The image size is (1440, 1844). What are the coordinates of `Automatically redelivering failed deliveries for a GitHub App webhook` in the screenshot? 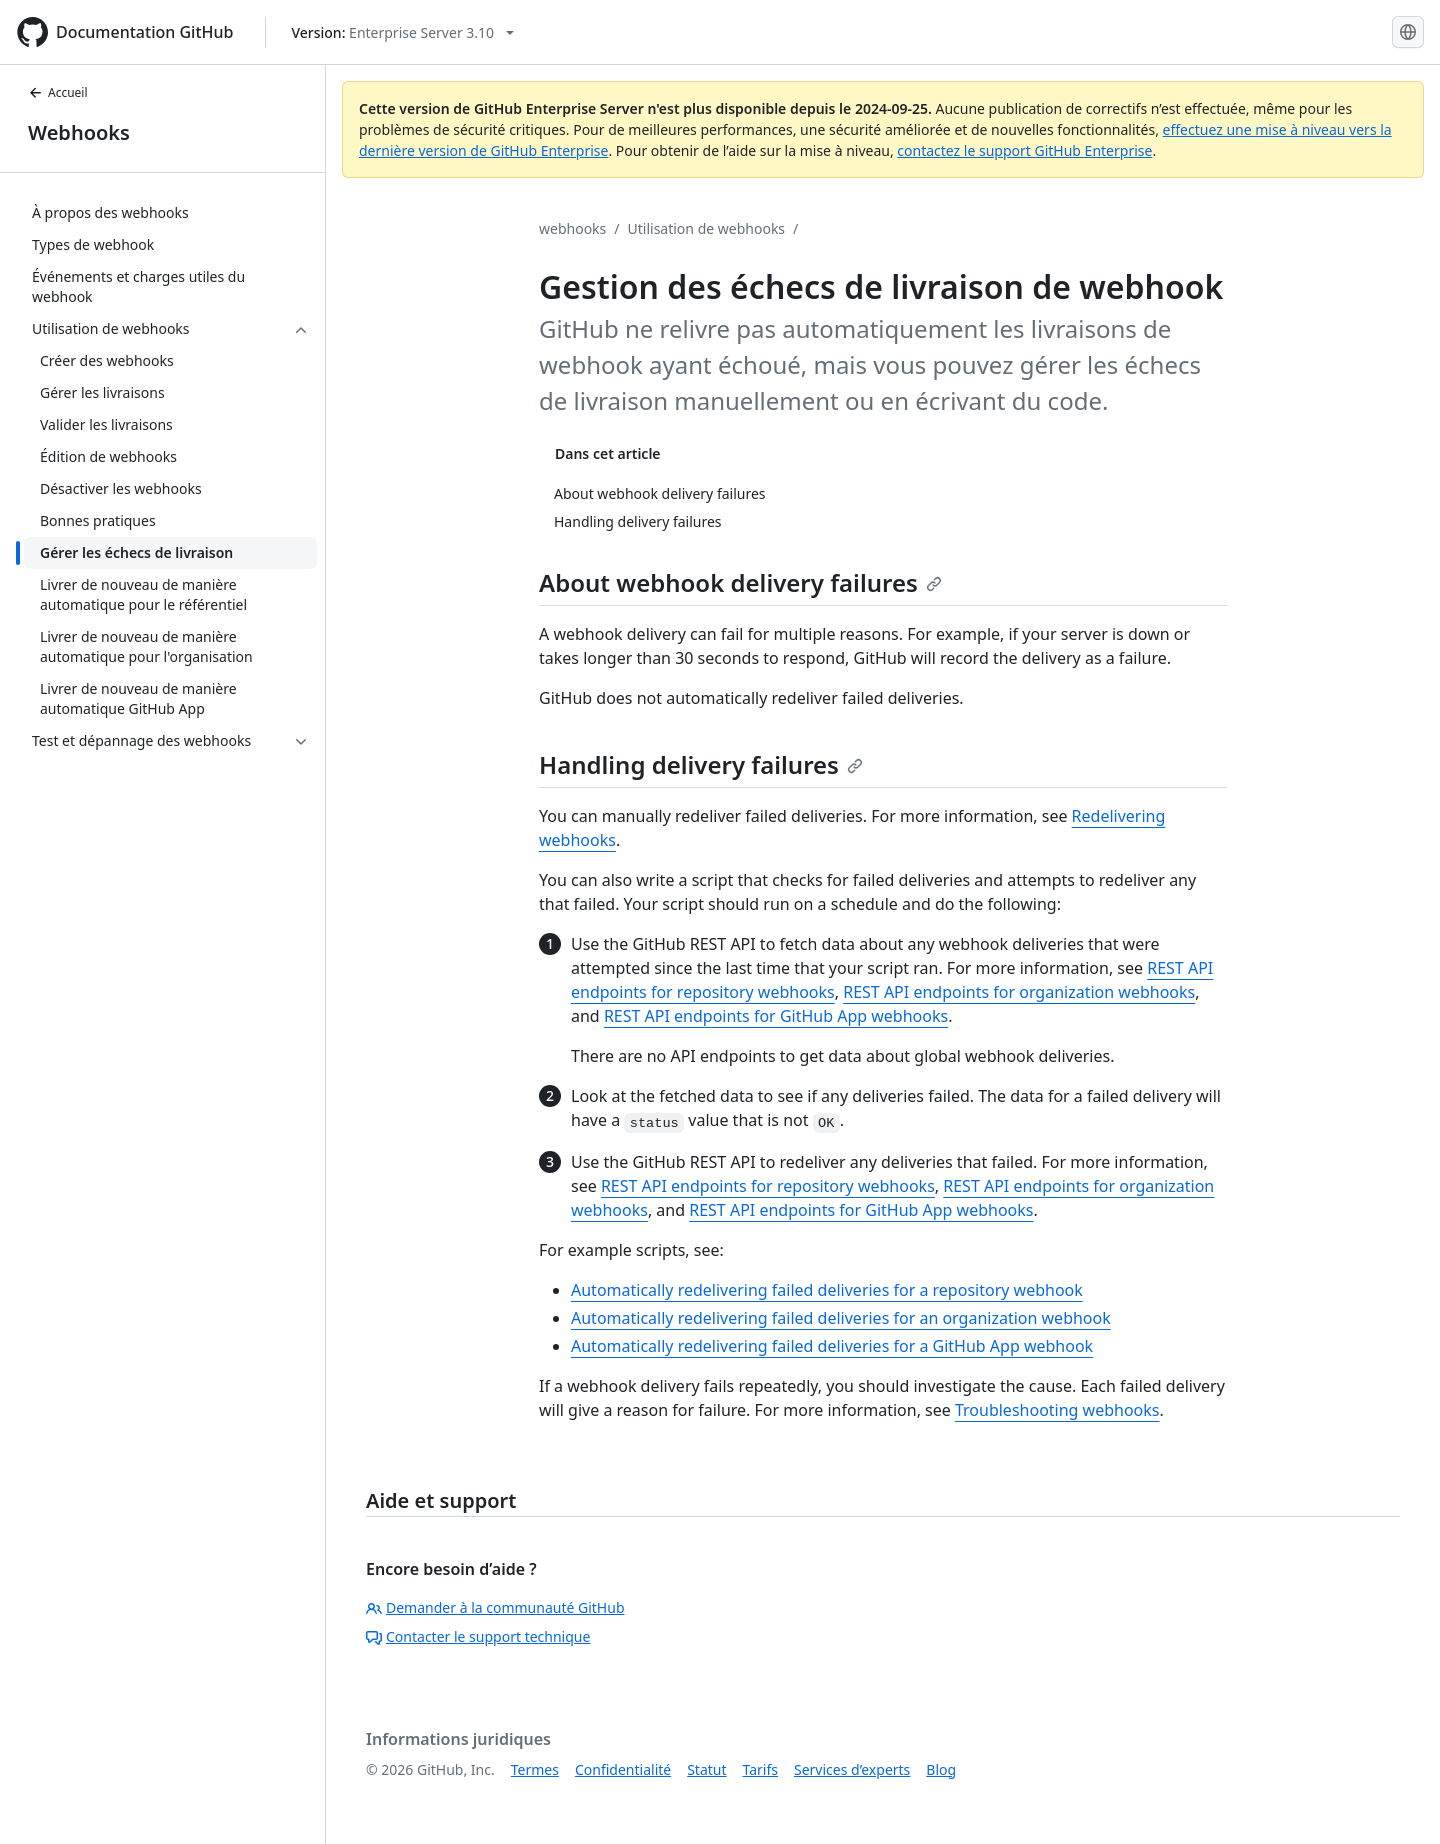 It's located at (832, 1346).